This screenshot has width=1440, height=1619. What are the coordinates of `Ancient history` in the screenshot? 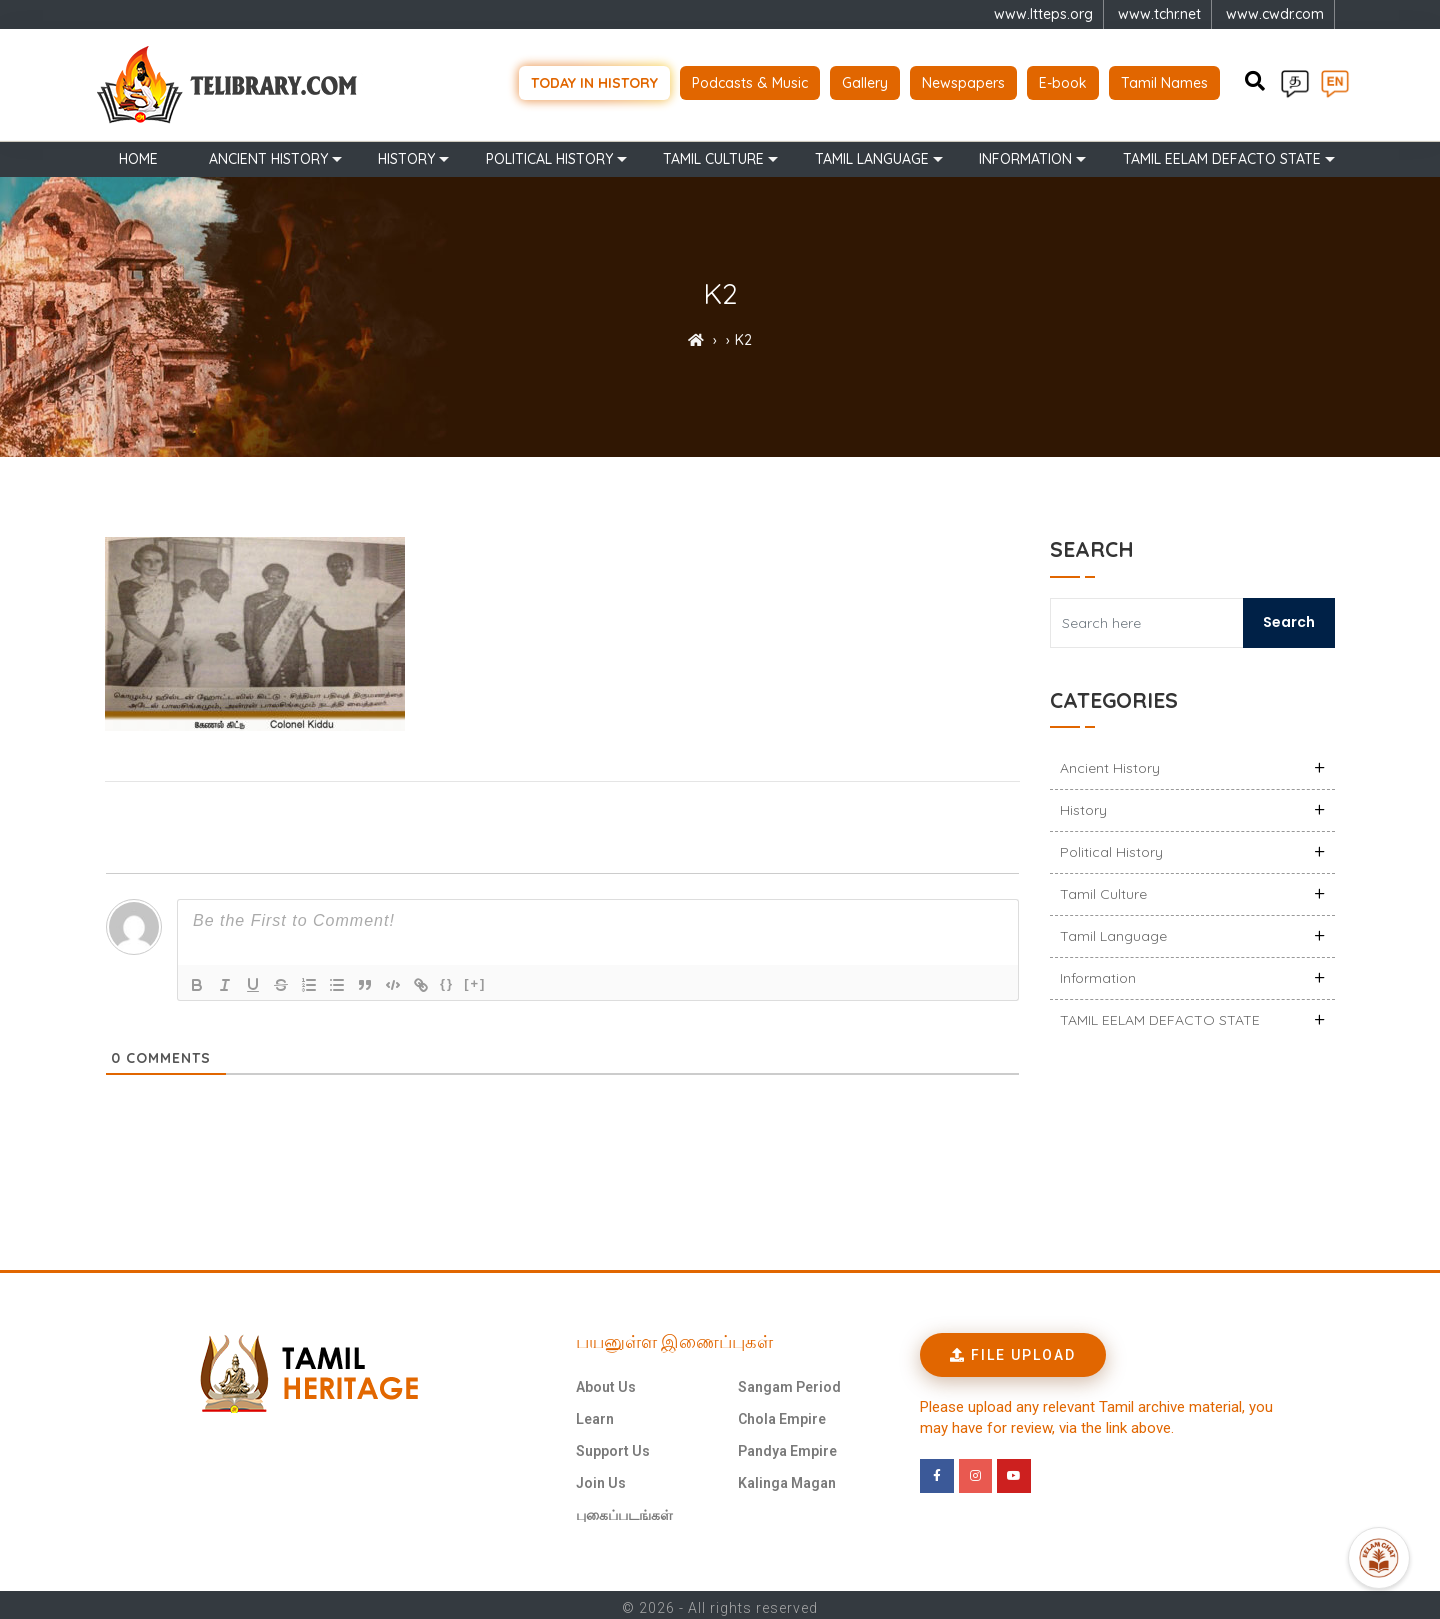 It's located at (268, 152).